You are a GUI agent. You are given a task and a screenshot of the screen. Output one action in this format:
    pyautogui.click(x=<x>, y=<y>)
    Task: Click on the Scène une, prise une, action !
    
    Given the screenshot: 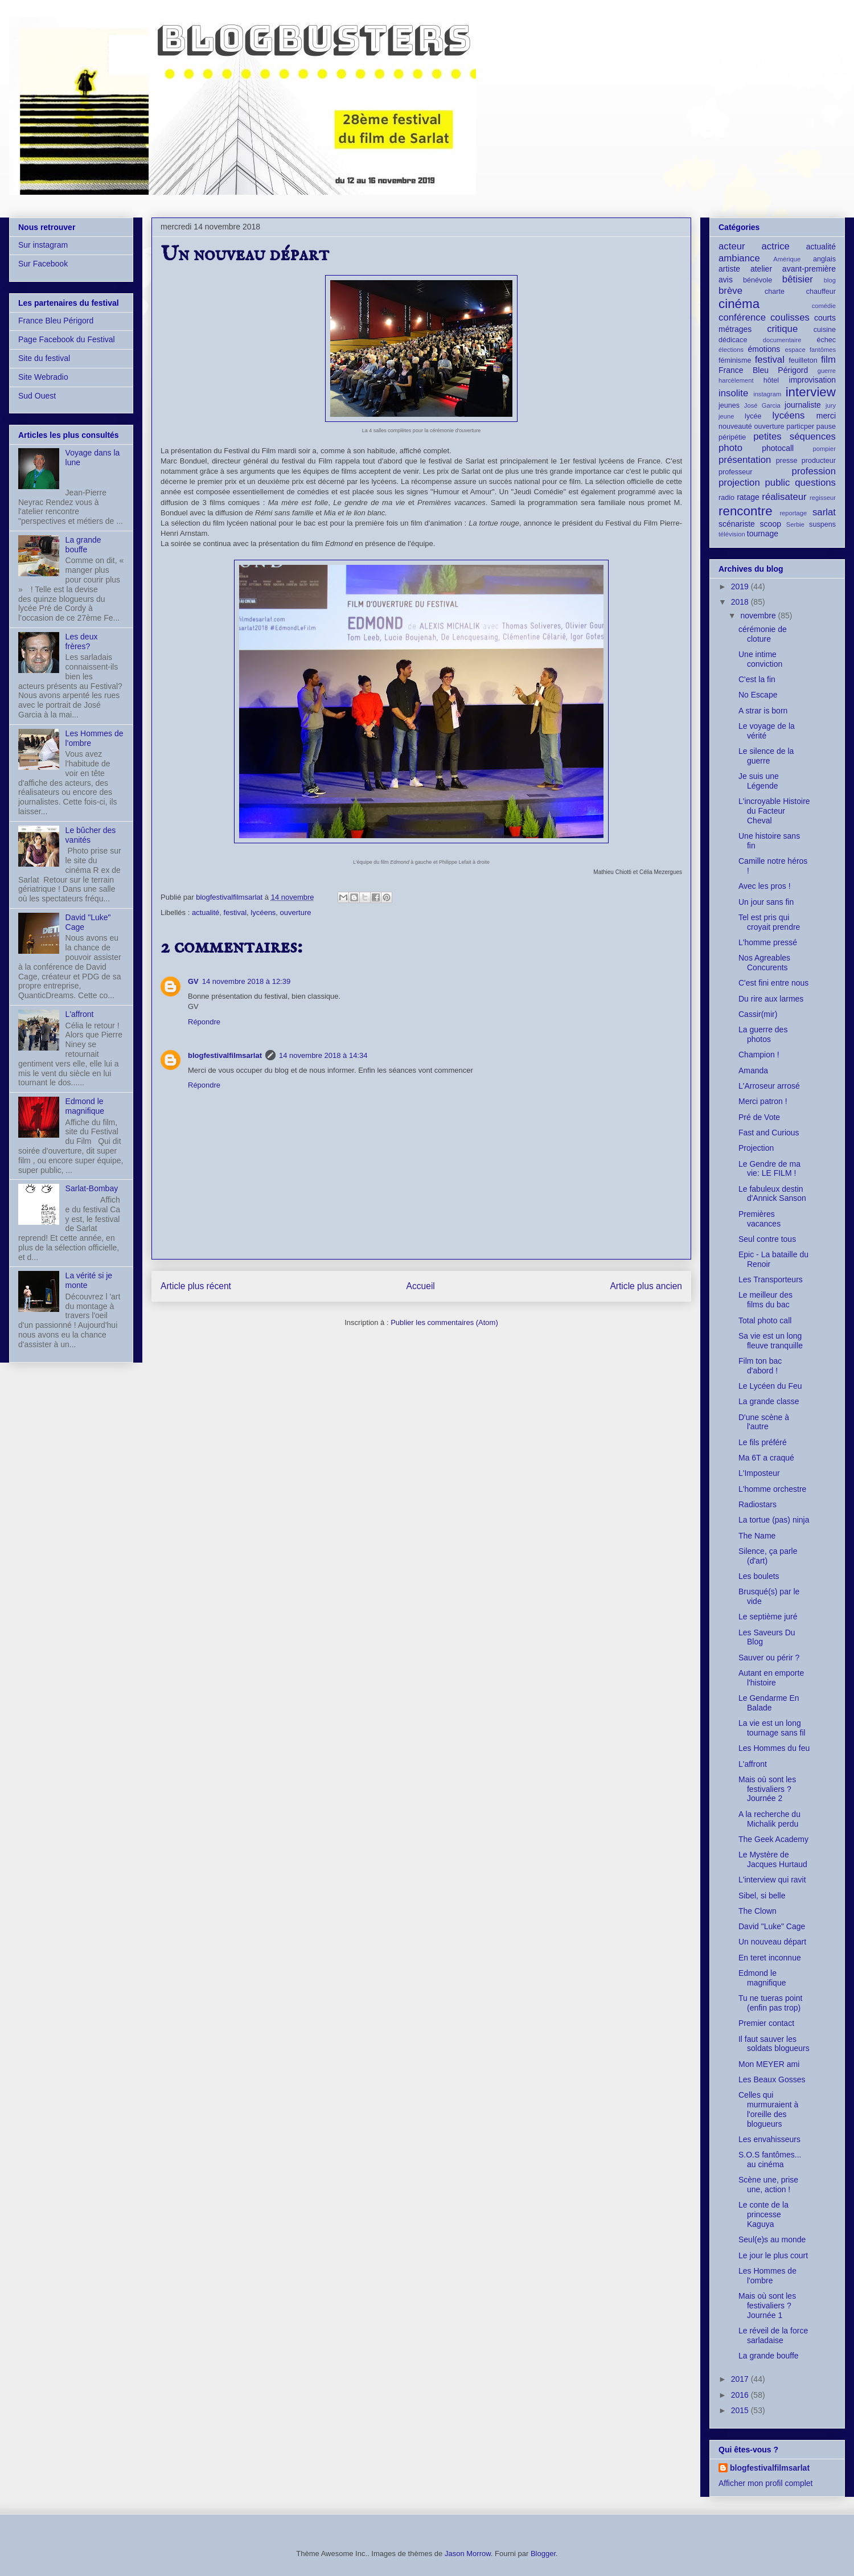 What is the action you would take?
    pyautogui.click(x=768, y=2184)
    